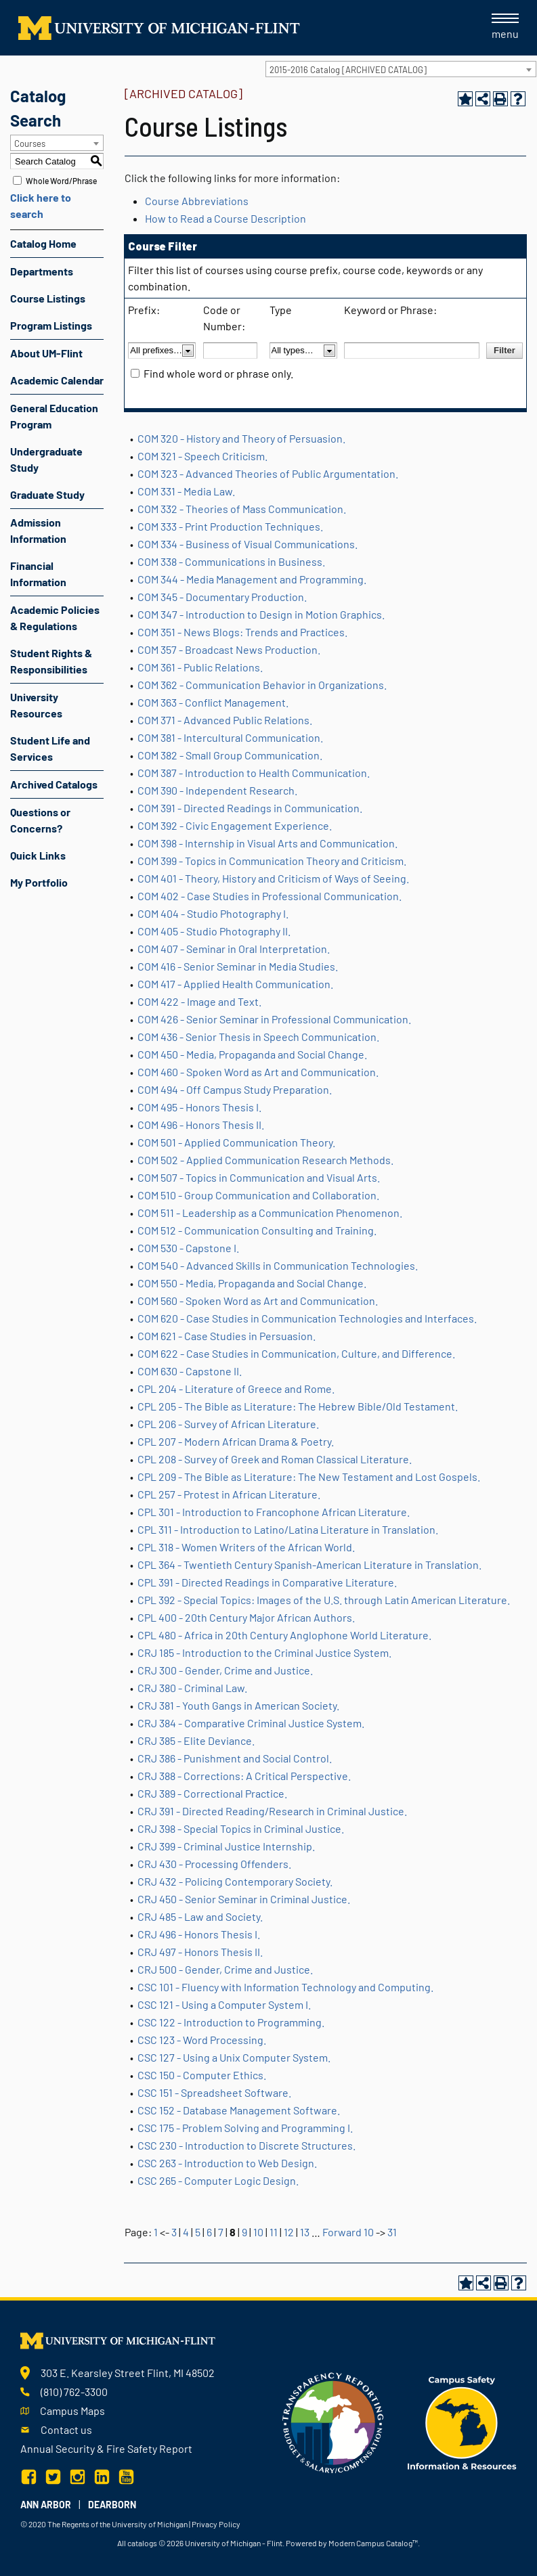 The image size is (537, 2576). Describe the element at coordinates (202, 455) in the screenshot. I see `COM 321 - Speech Criticism.` at that location.